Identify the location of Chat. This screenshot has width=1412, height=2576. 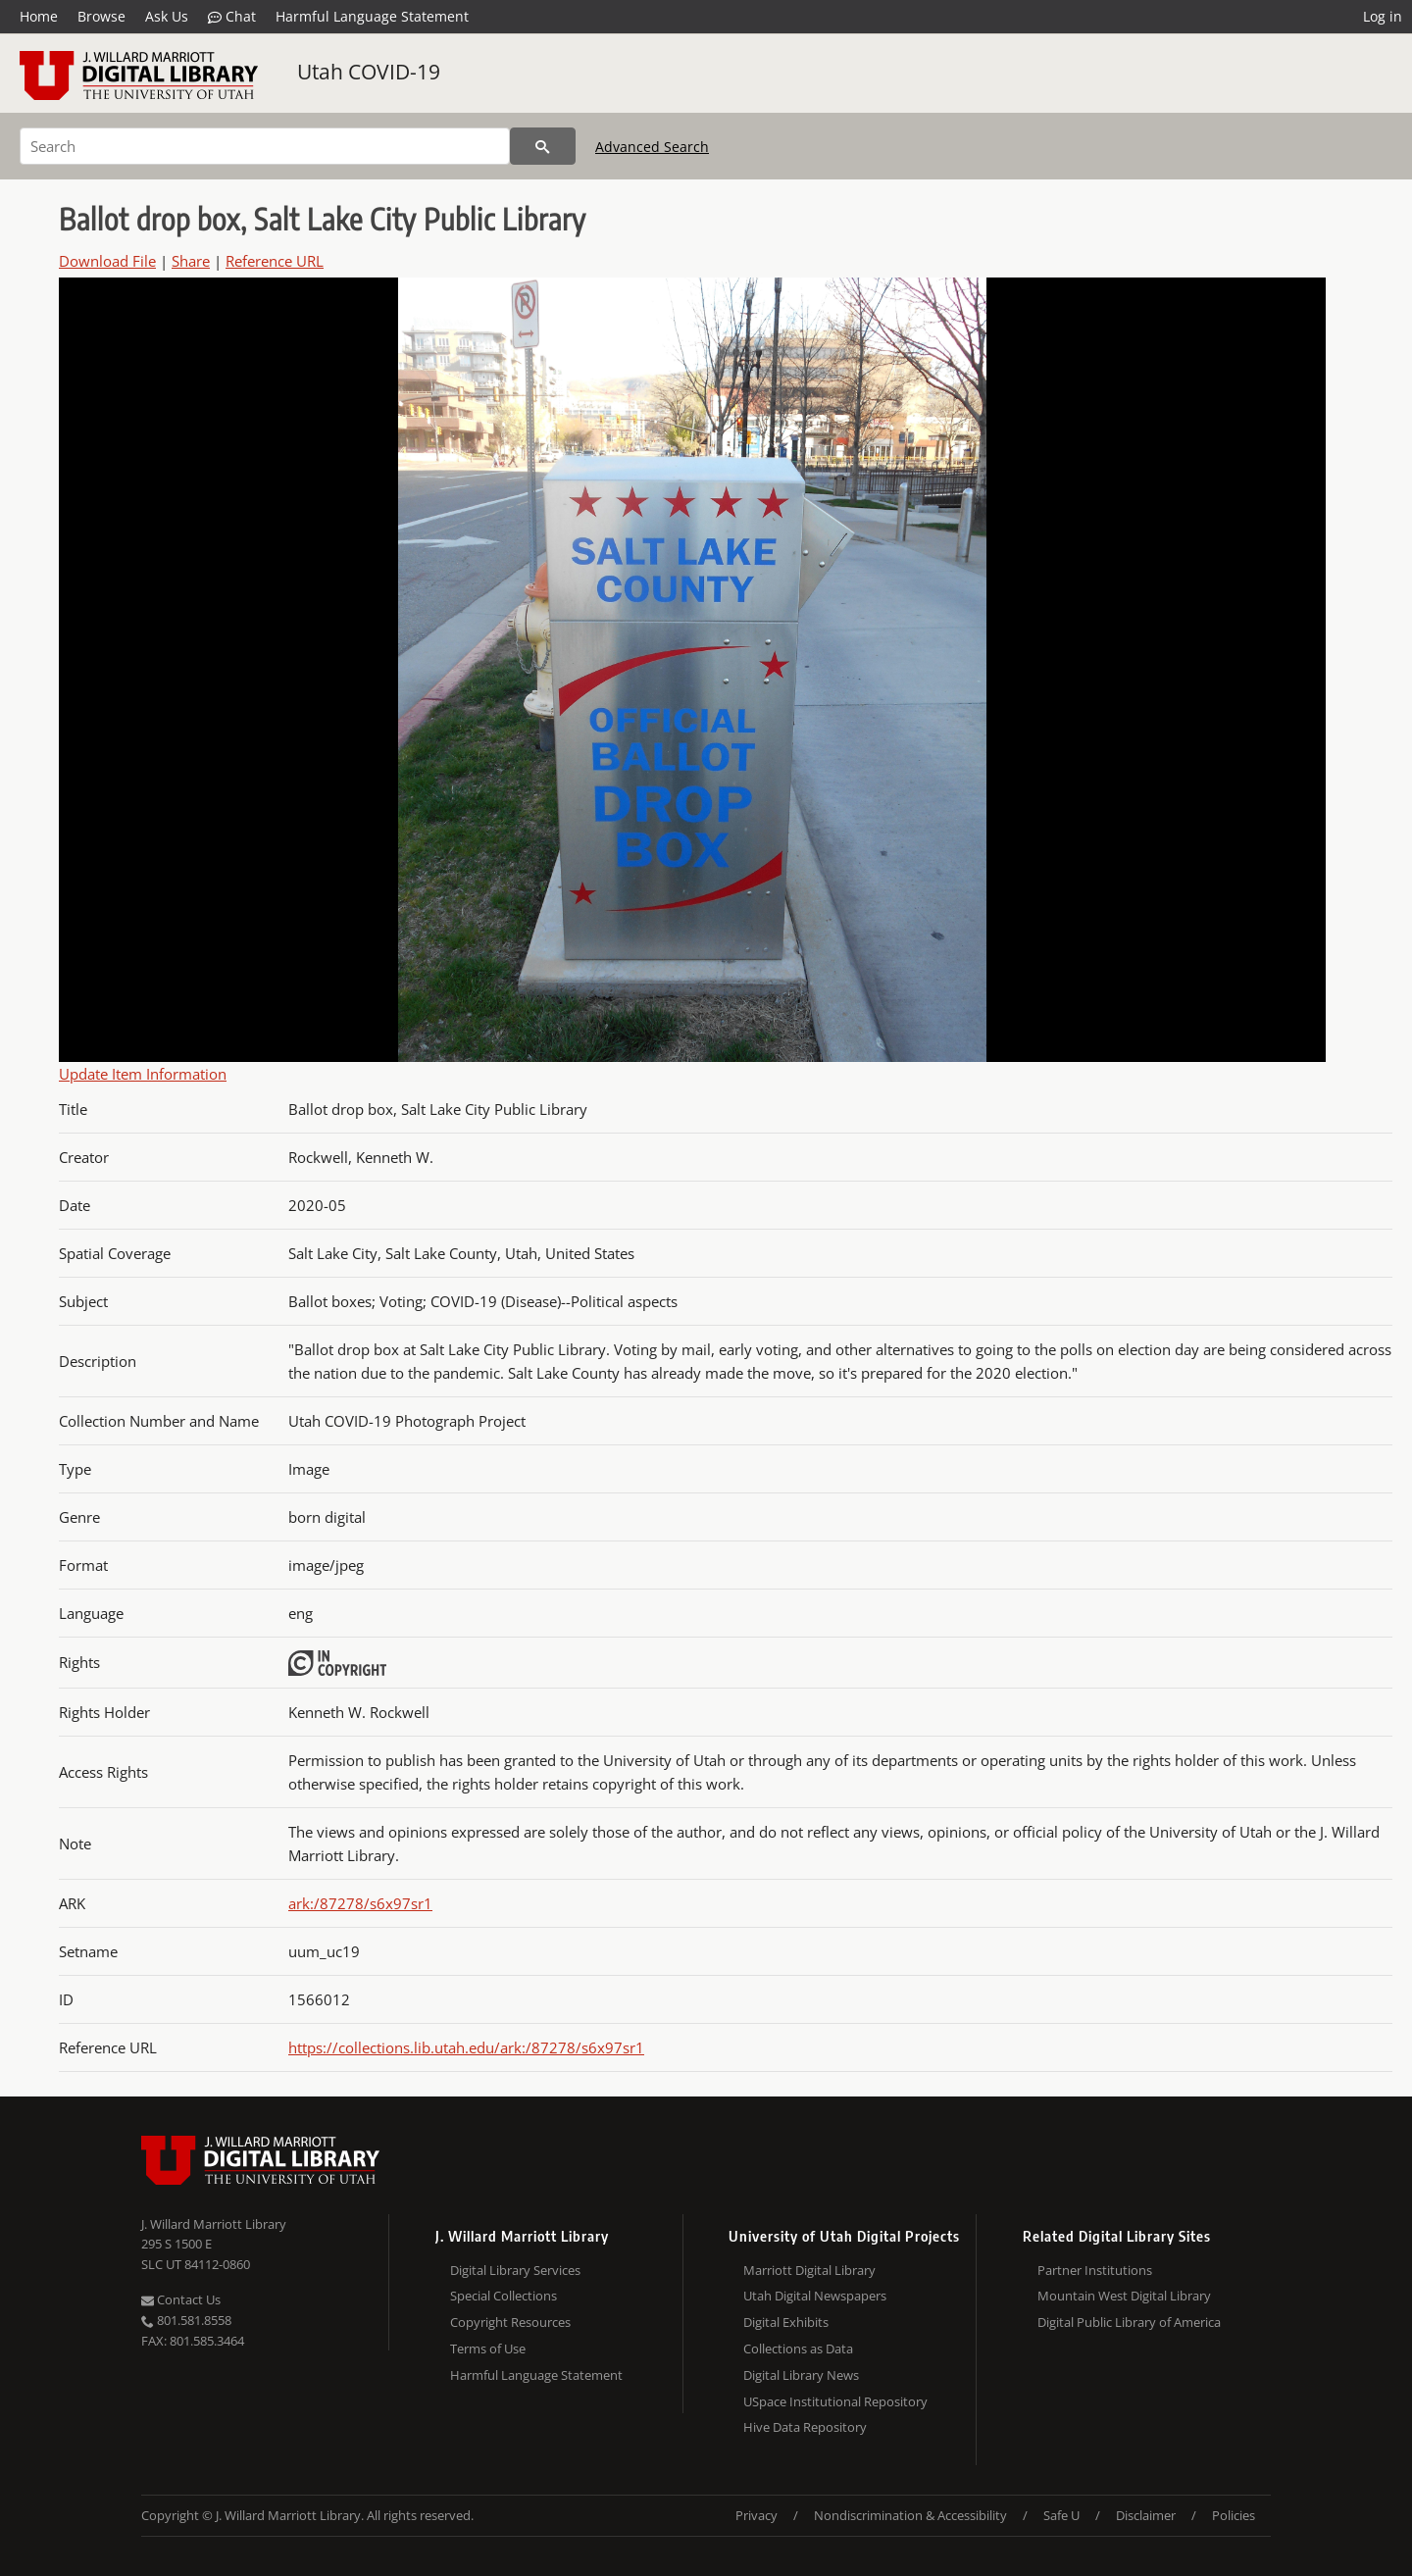
(232, 16).